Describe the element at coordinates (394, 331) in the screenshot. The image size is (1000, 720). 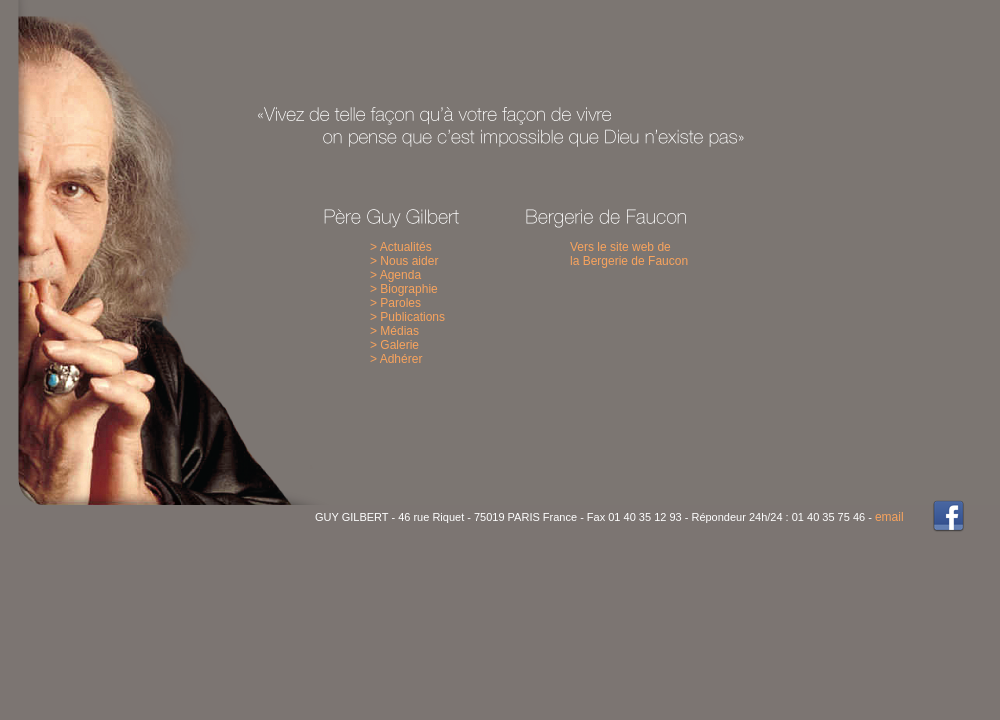
I see `> Médias` at that location.